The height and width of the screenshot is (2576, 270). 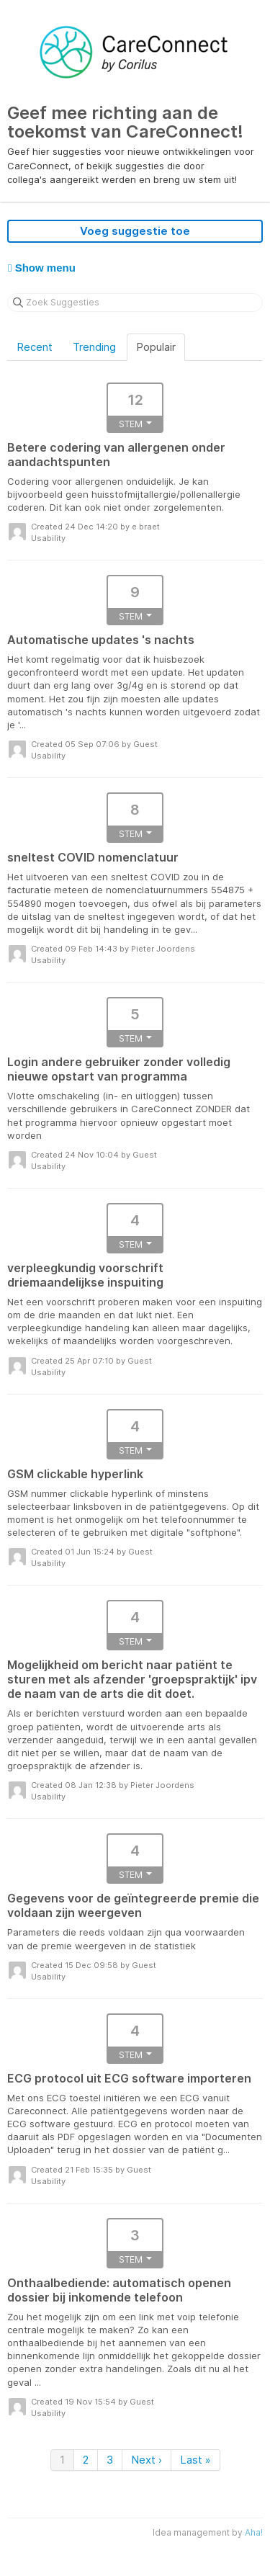 I want to click on Recent, so click(x=35, y=347).